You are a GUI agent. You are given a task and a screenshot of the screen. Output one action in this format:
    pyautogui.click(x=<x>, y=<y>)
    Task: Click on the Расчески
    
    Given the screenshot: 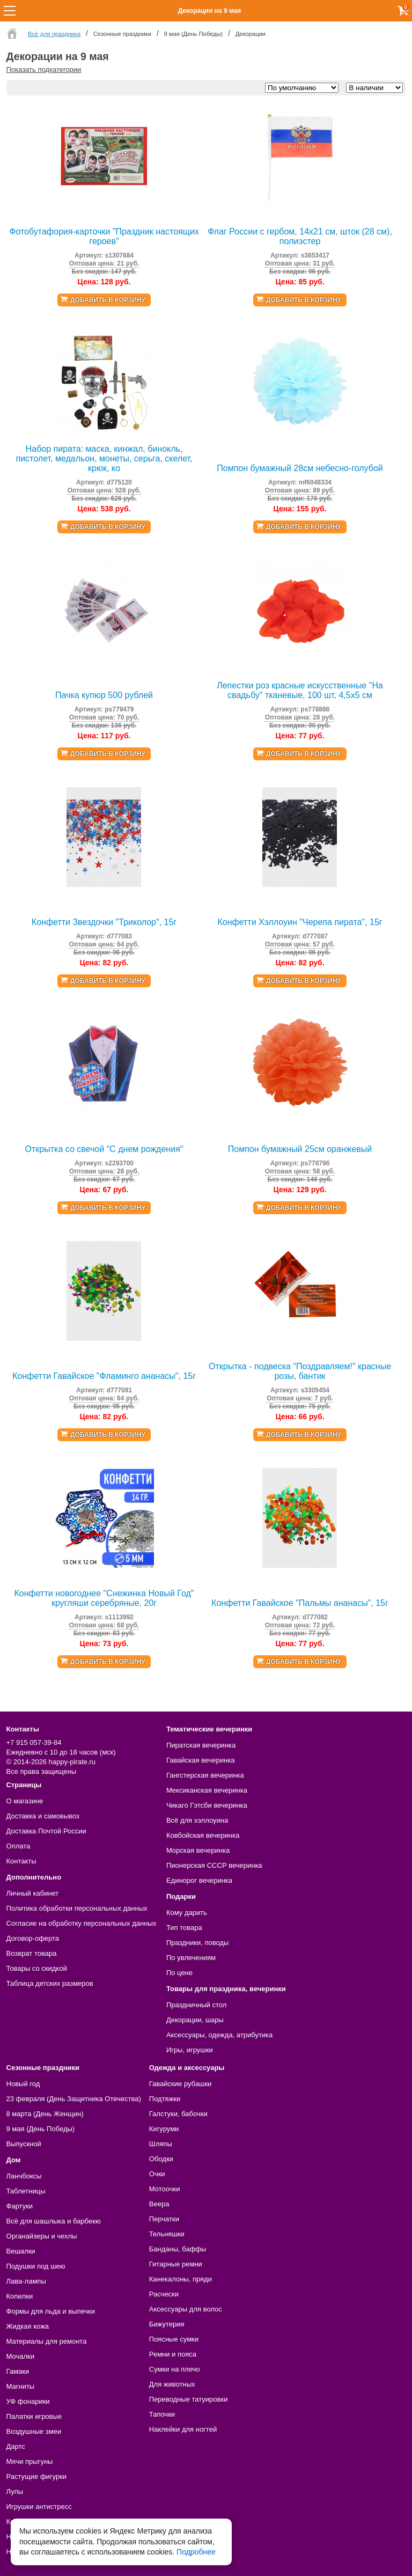 What is the action you would take?
    pyautogui.click(x=164, y=2294)
    